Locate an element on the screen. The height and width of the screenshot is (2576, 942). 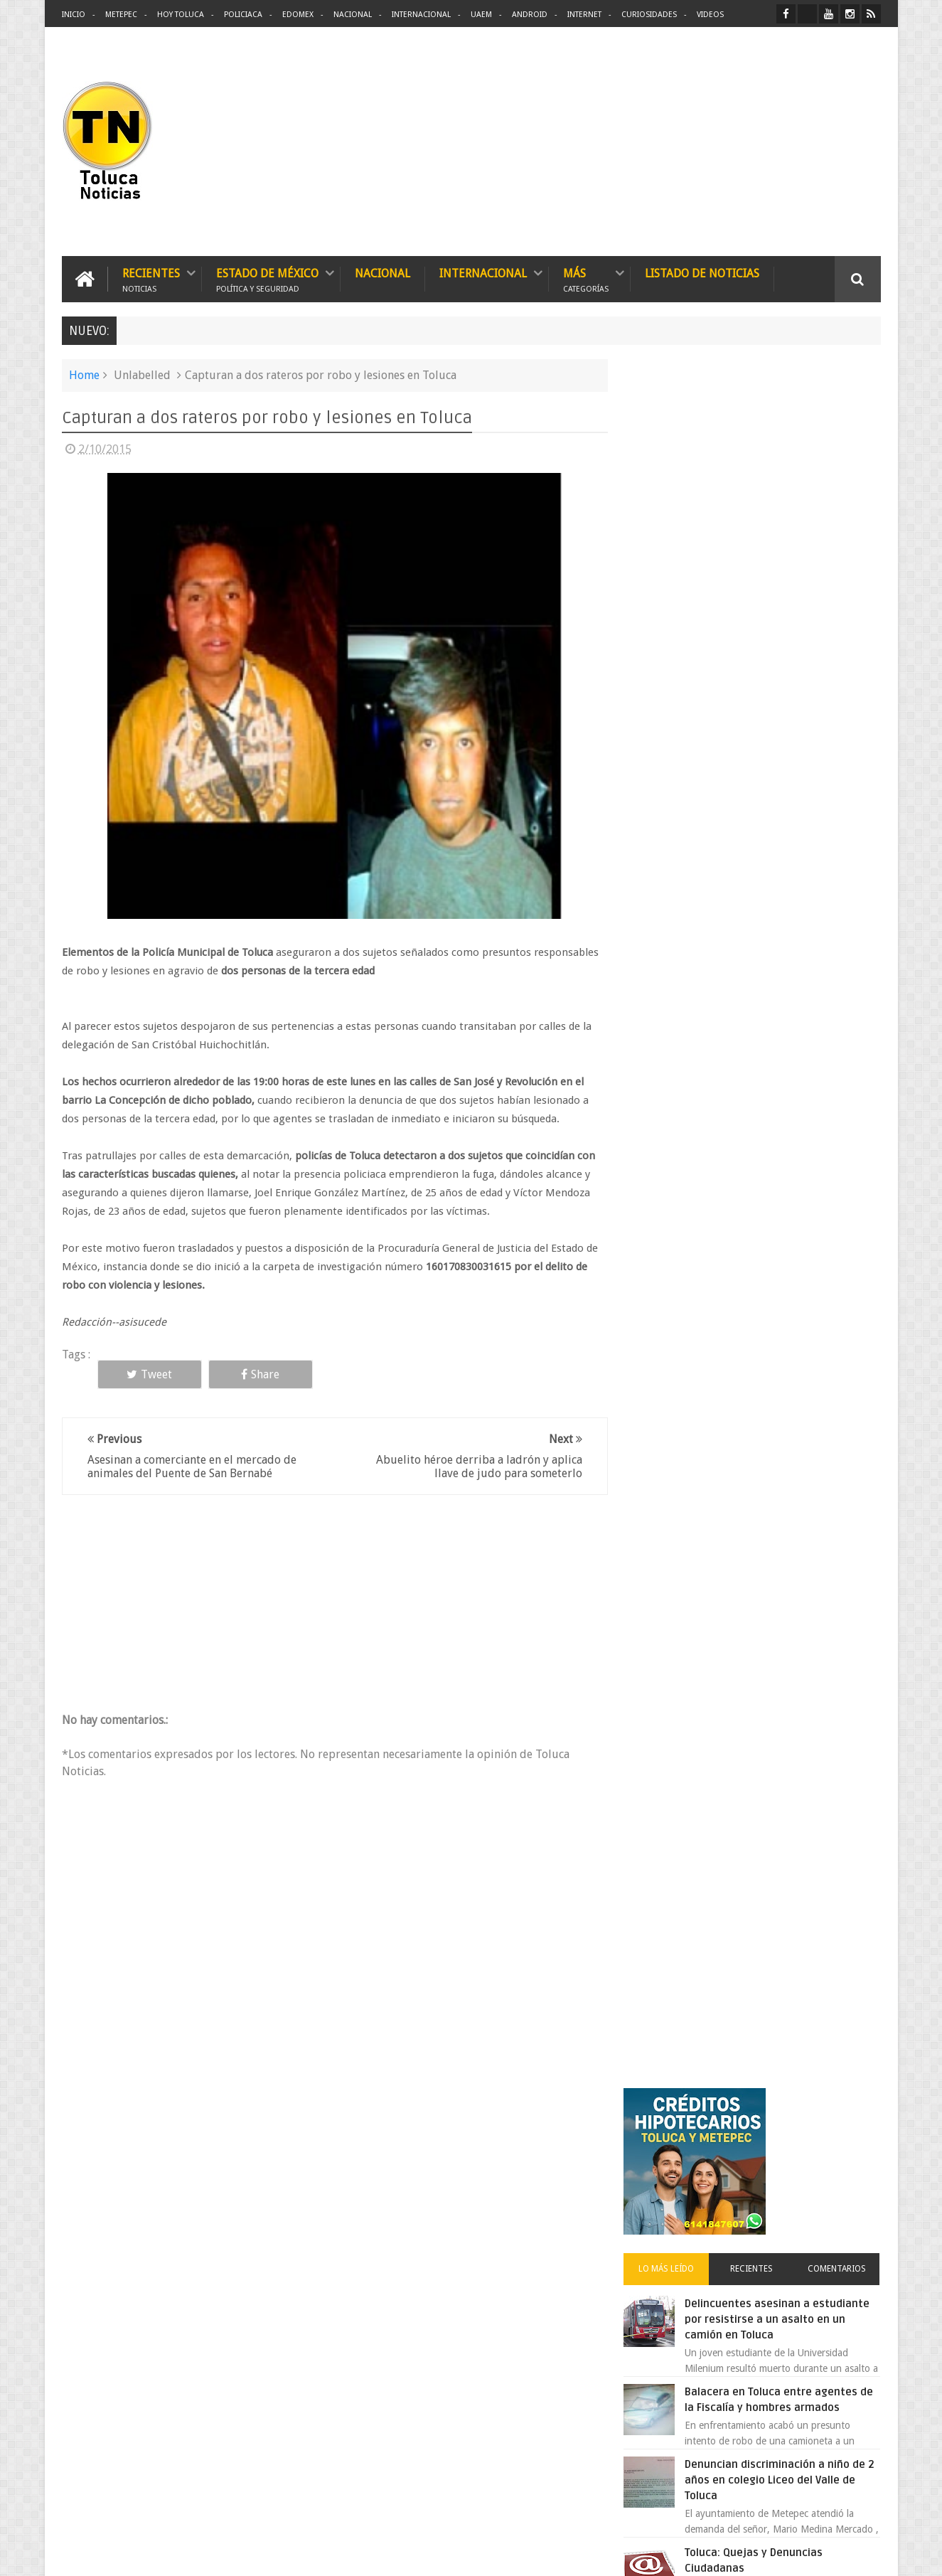
Inicio is located at coordinates (73, 14).